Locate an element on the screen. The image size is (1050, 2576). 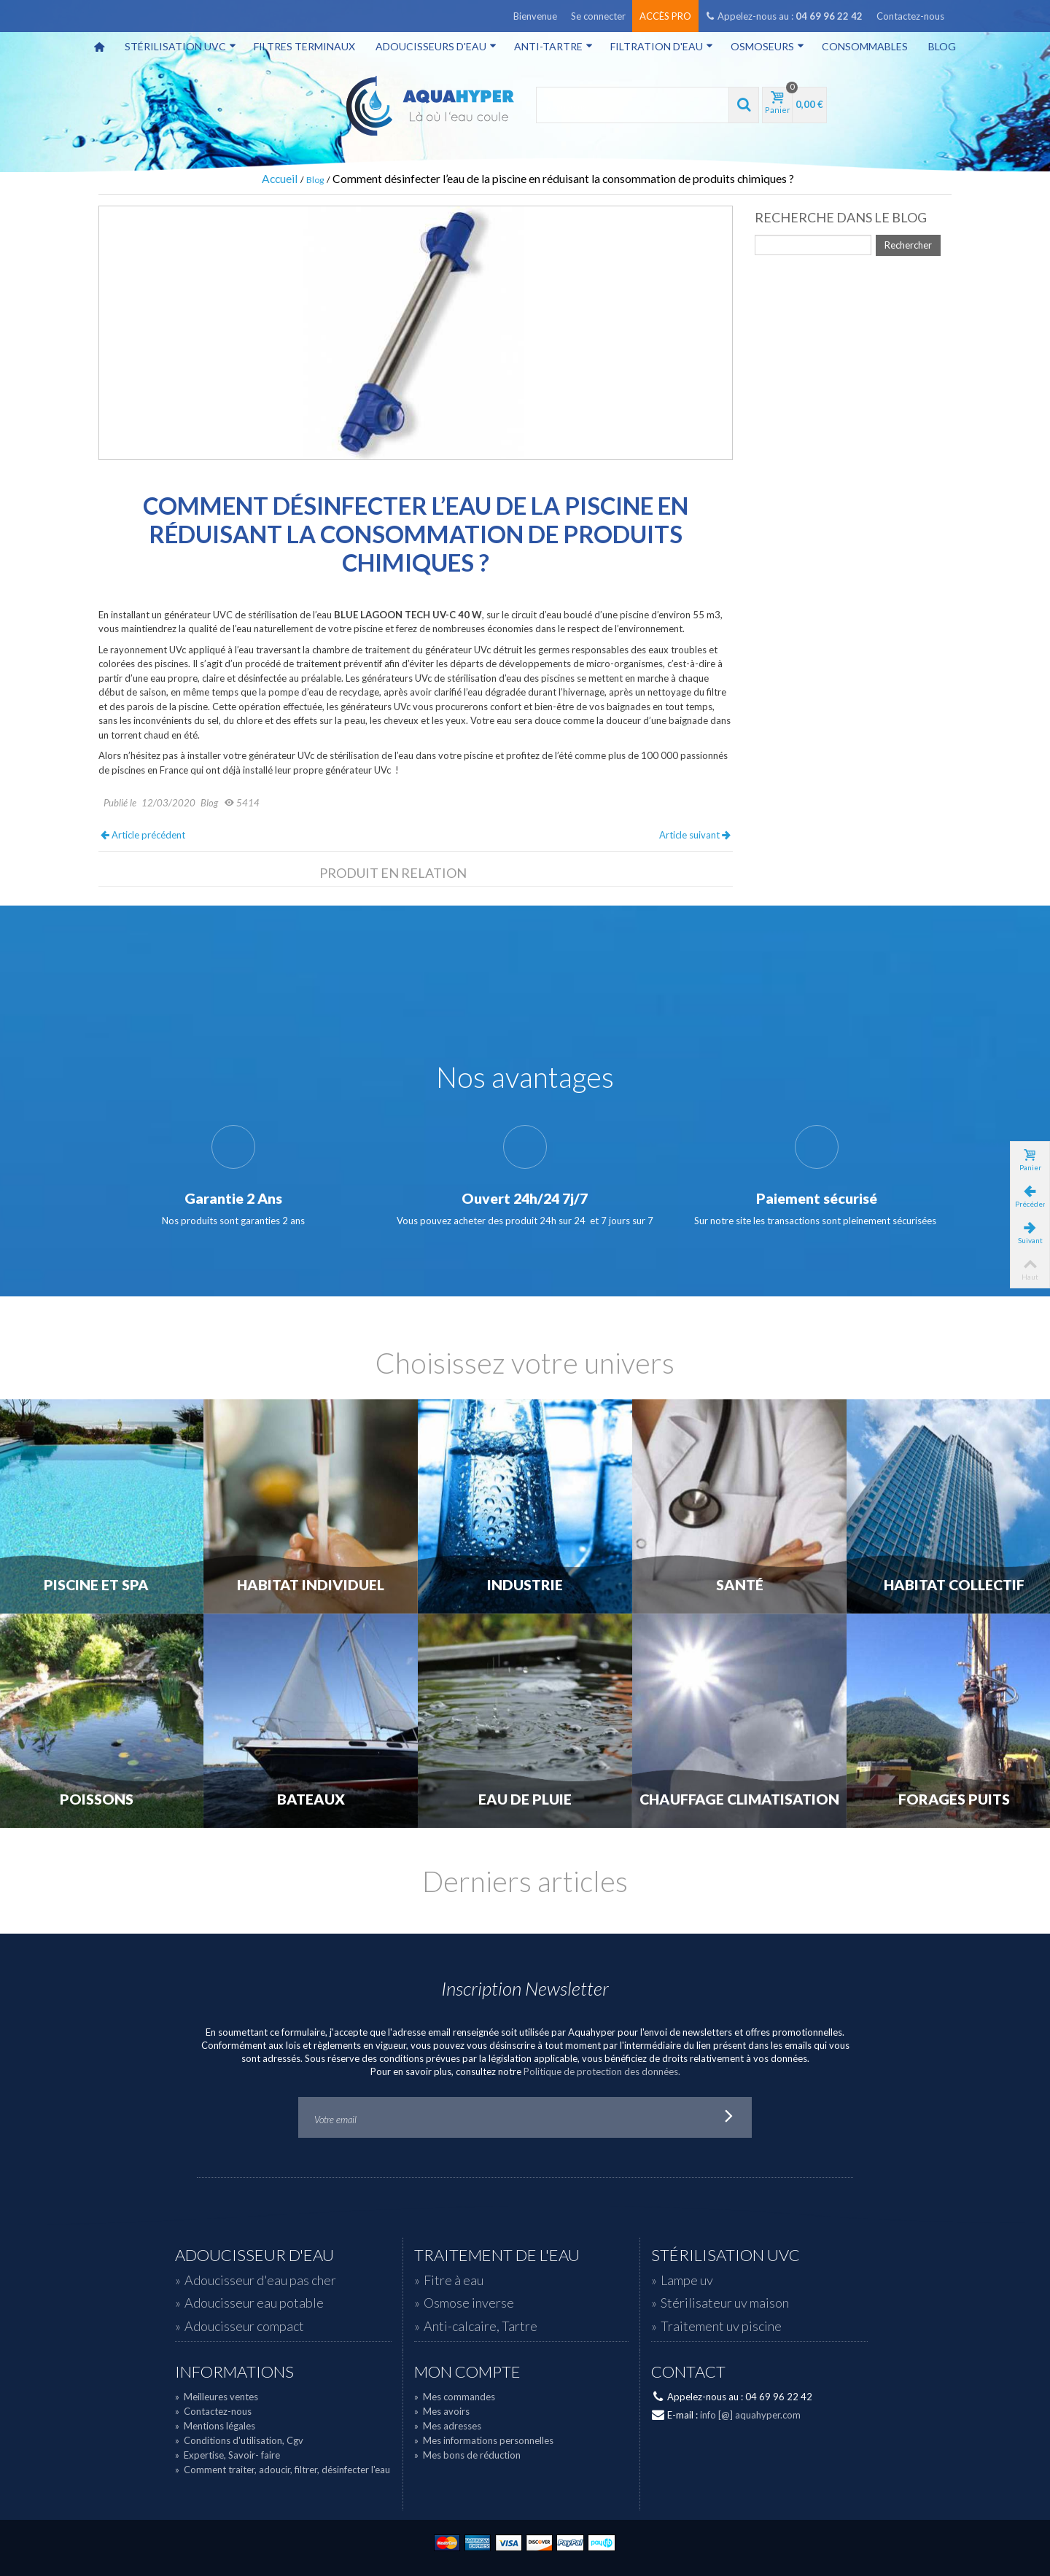
Habitat individuel is located at coordinates (310, 1585).